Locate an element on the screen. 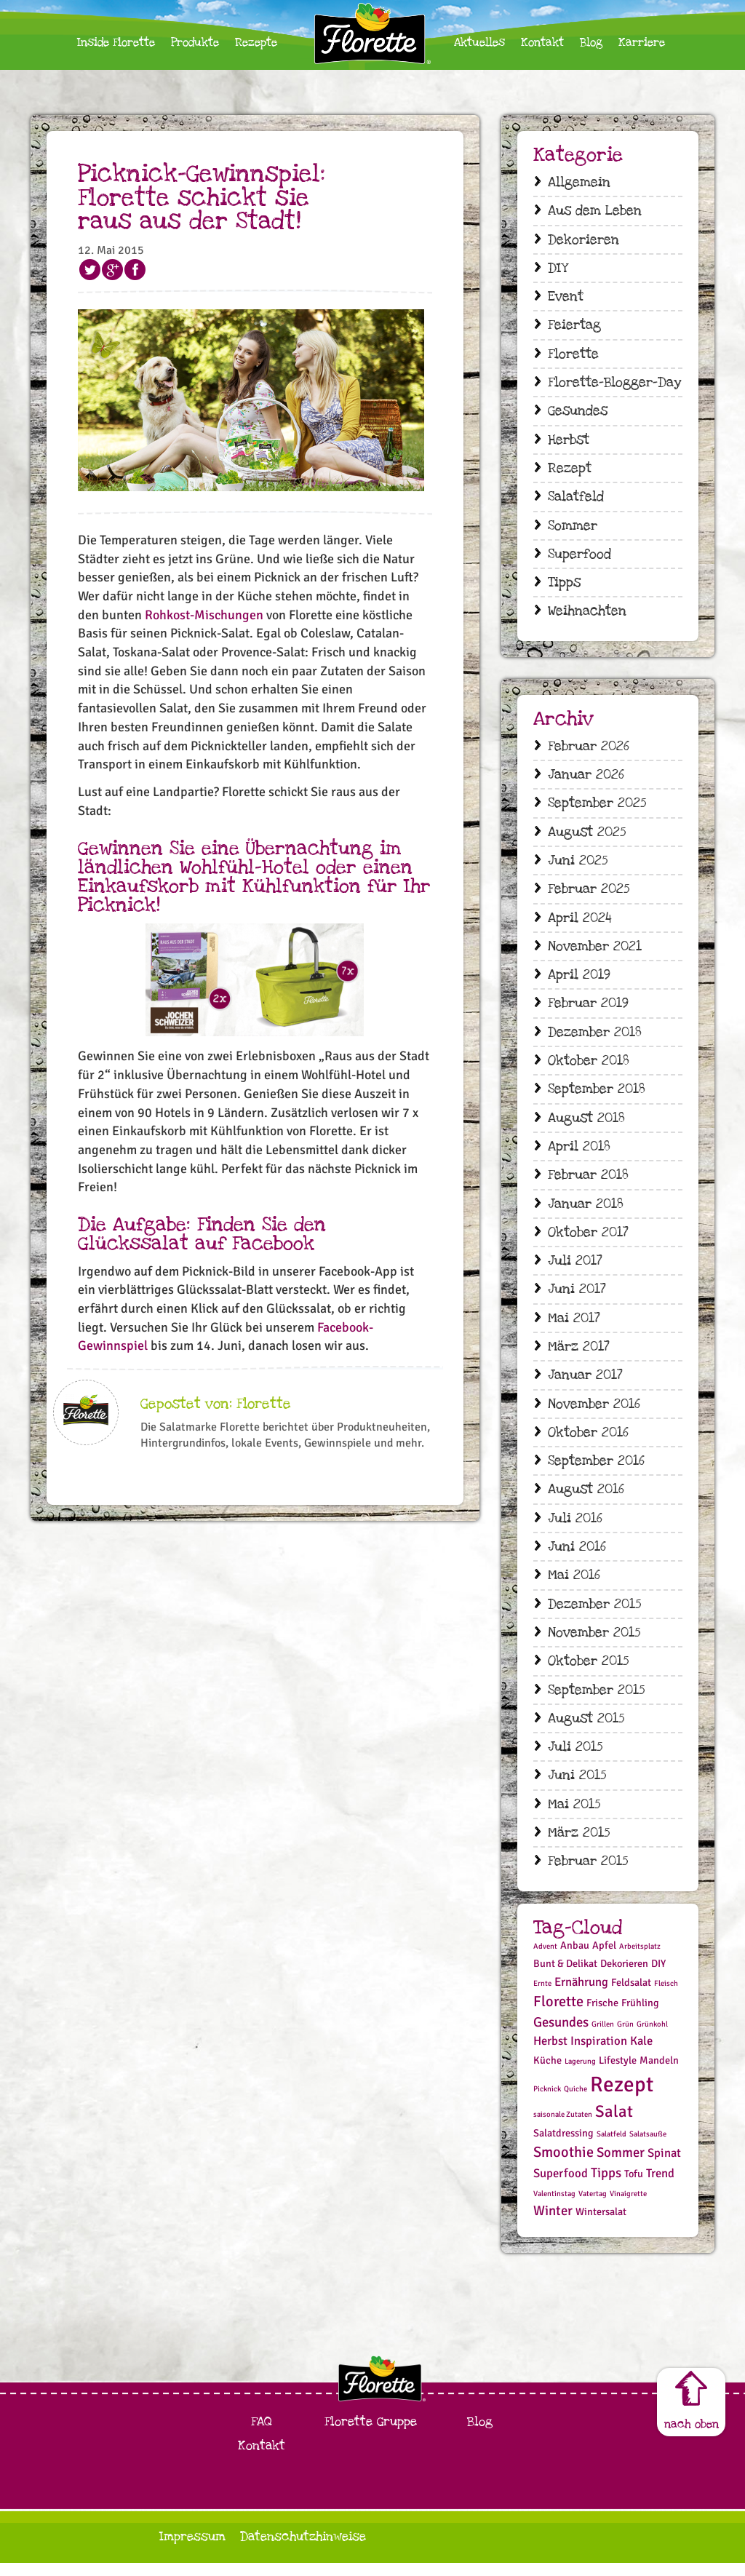 This screenshot has height=2576, width=745. Valentinstag is located at coordinates (554, 2206).